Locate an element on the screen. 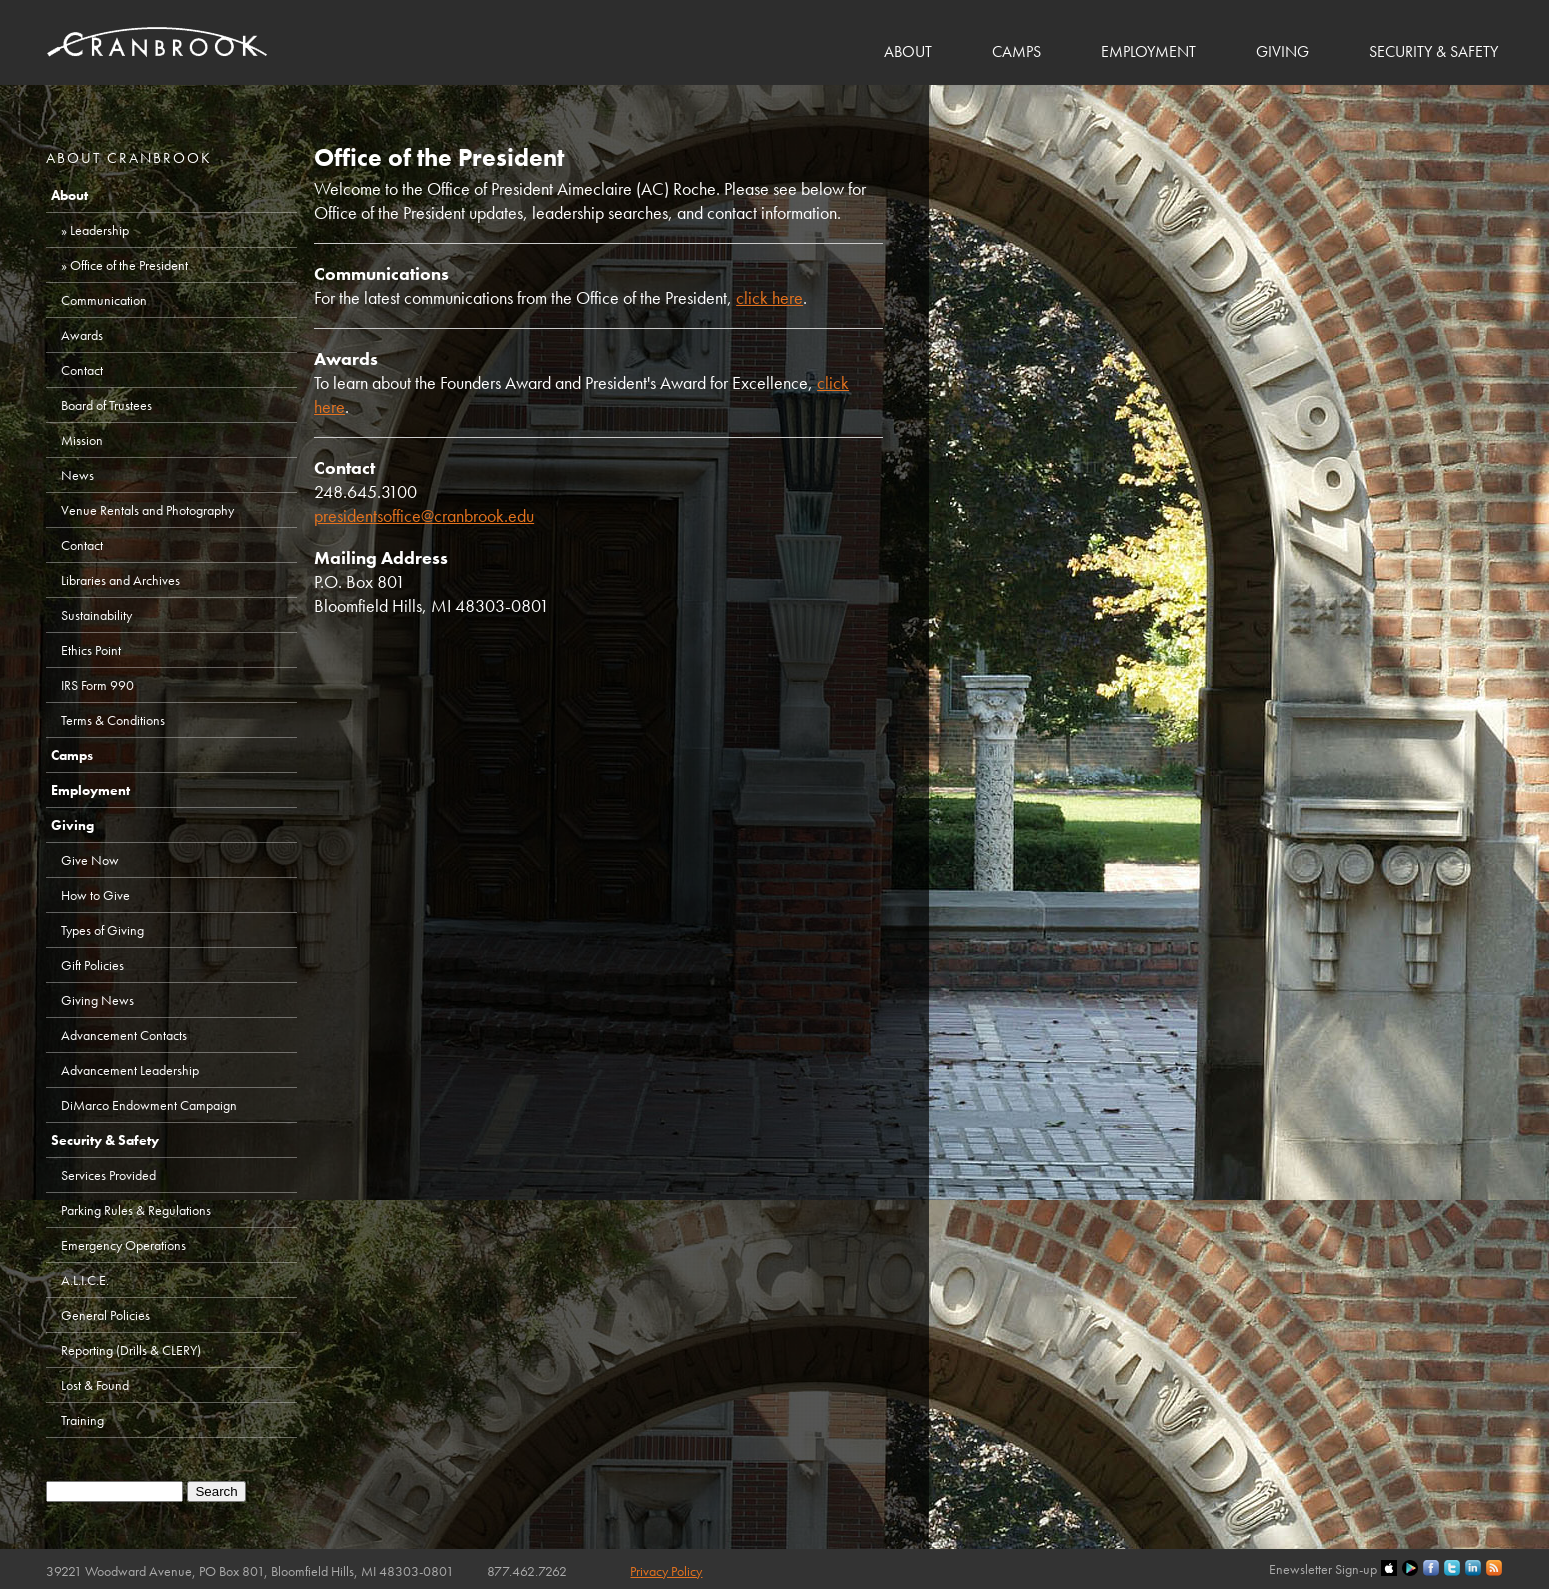 This screenshot has width=1549, height=1589. Advancement Contacts is located at coordinates (124, 1035).